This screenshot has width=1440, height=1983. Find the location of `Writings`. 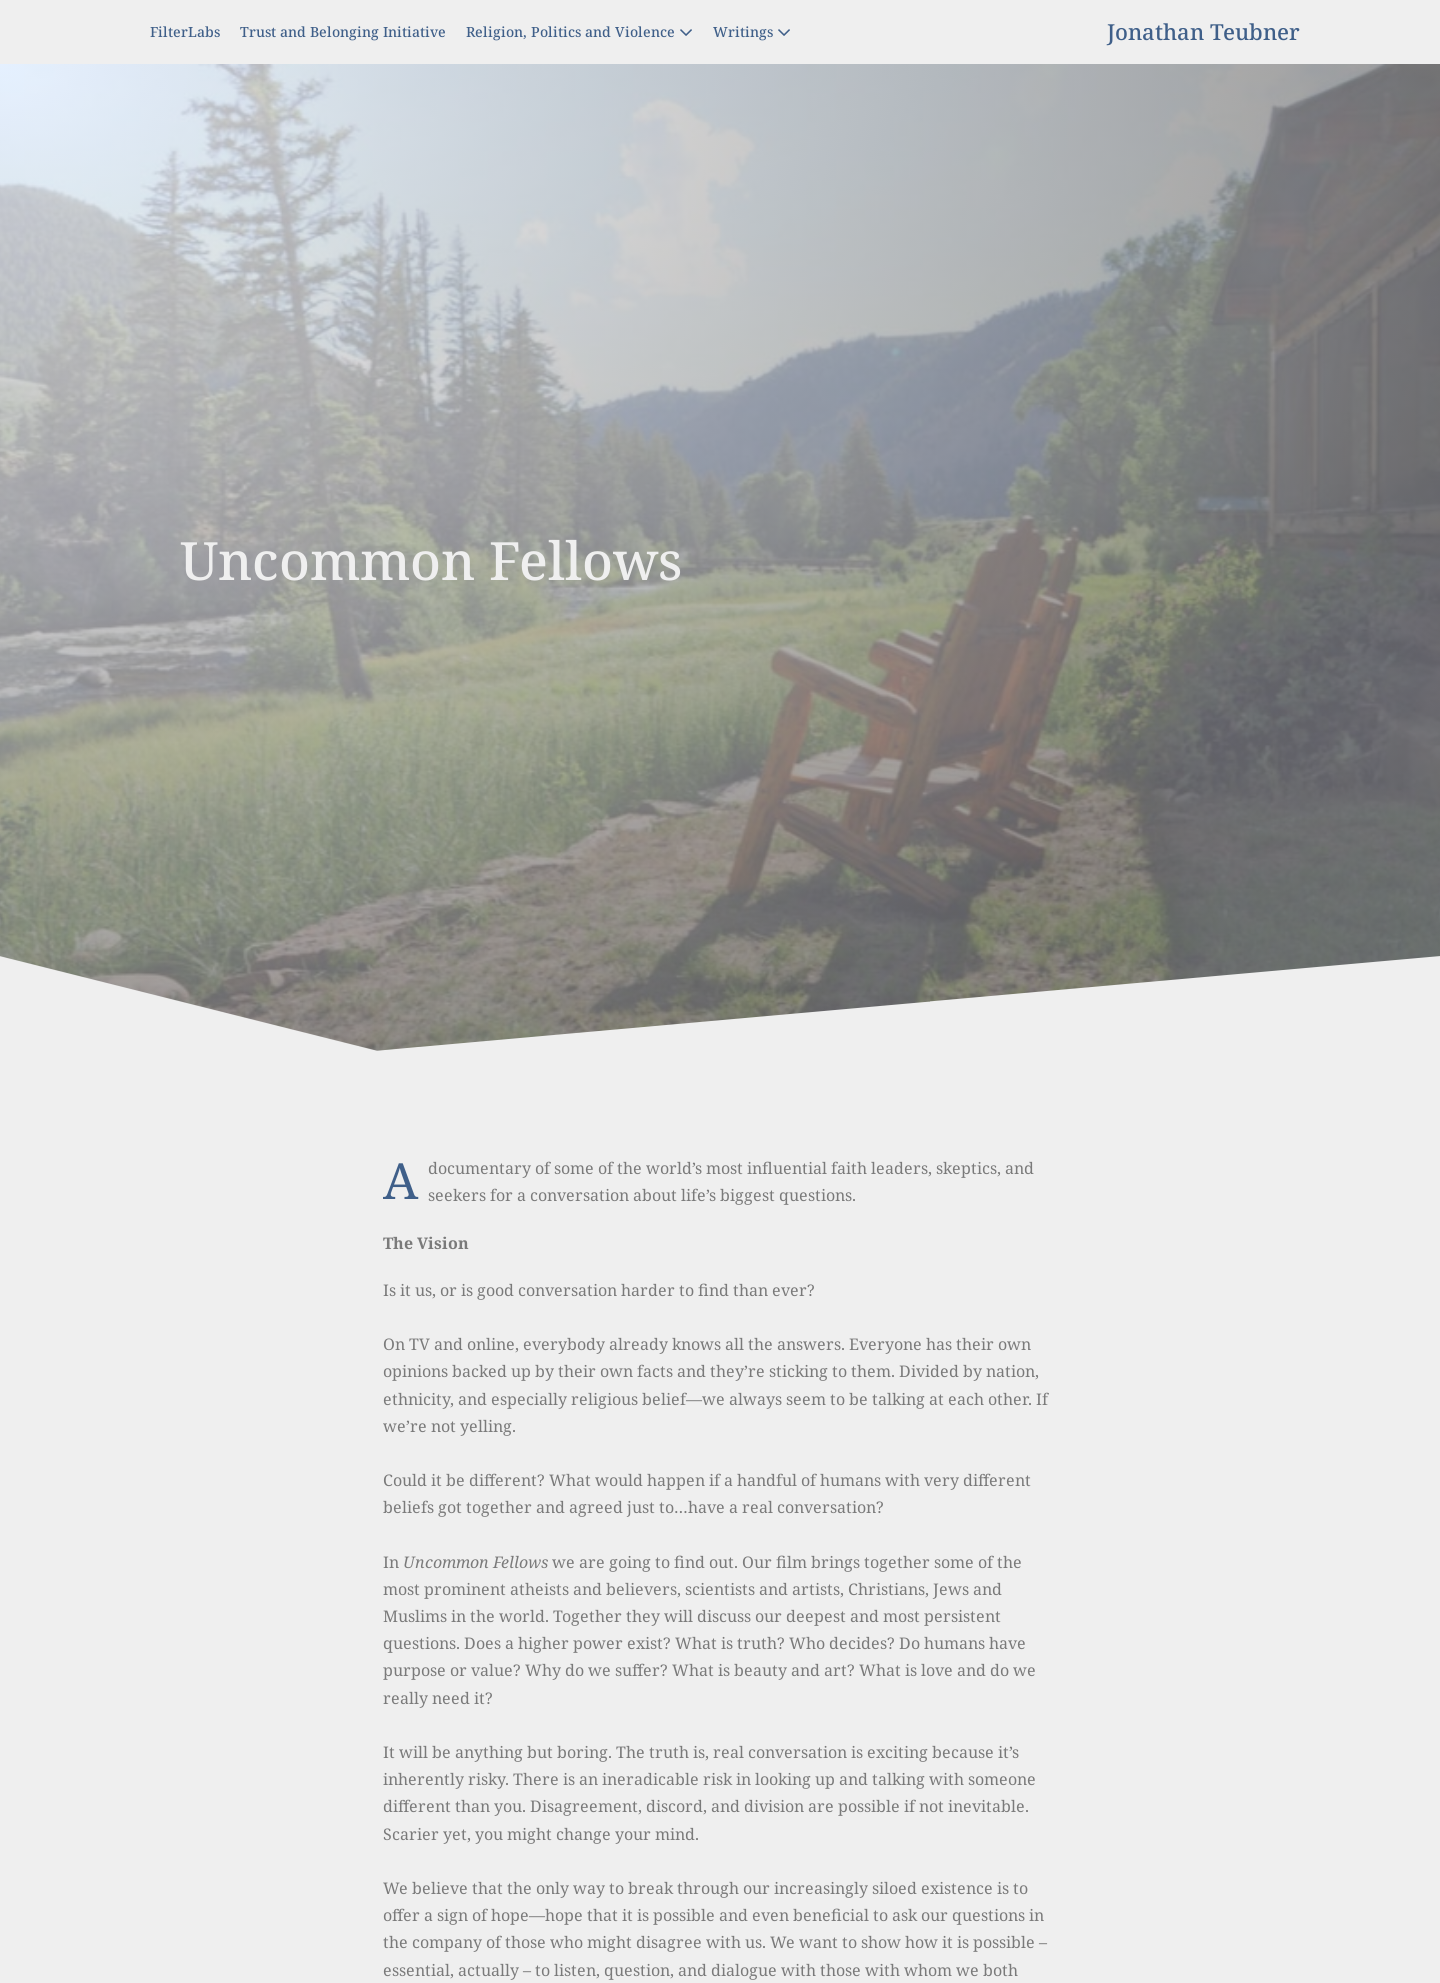

Writings is located at coordinates (752, 31).